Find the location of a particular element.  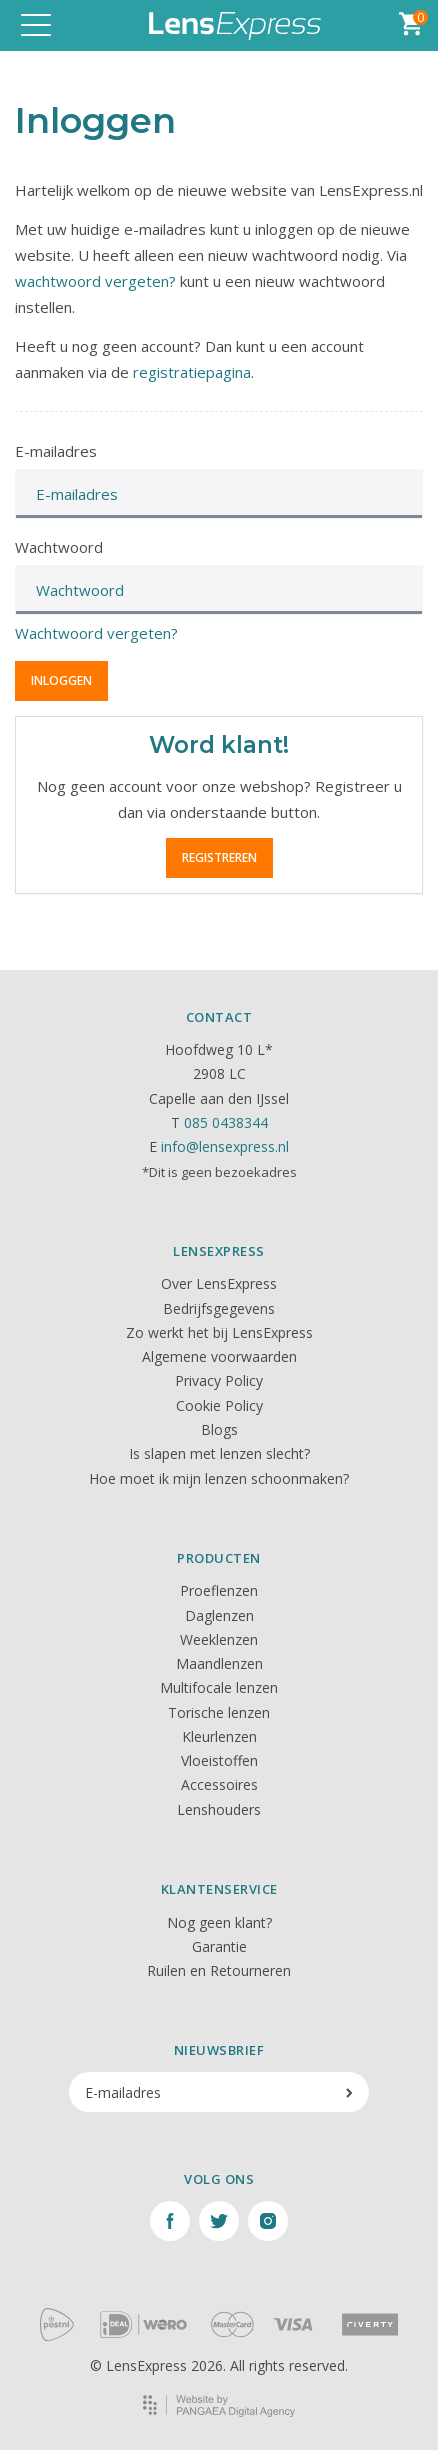

085 0438344 is located at coordinates (226, 1122).